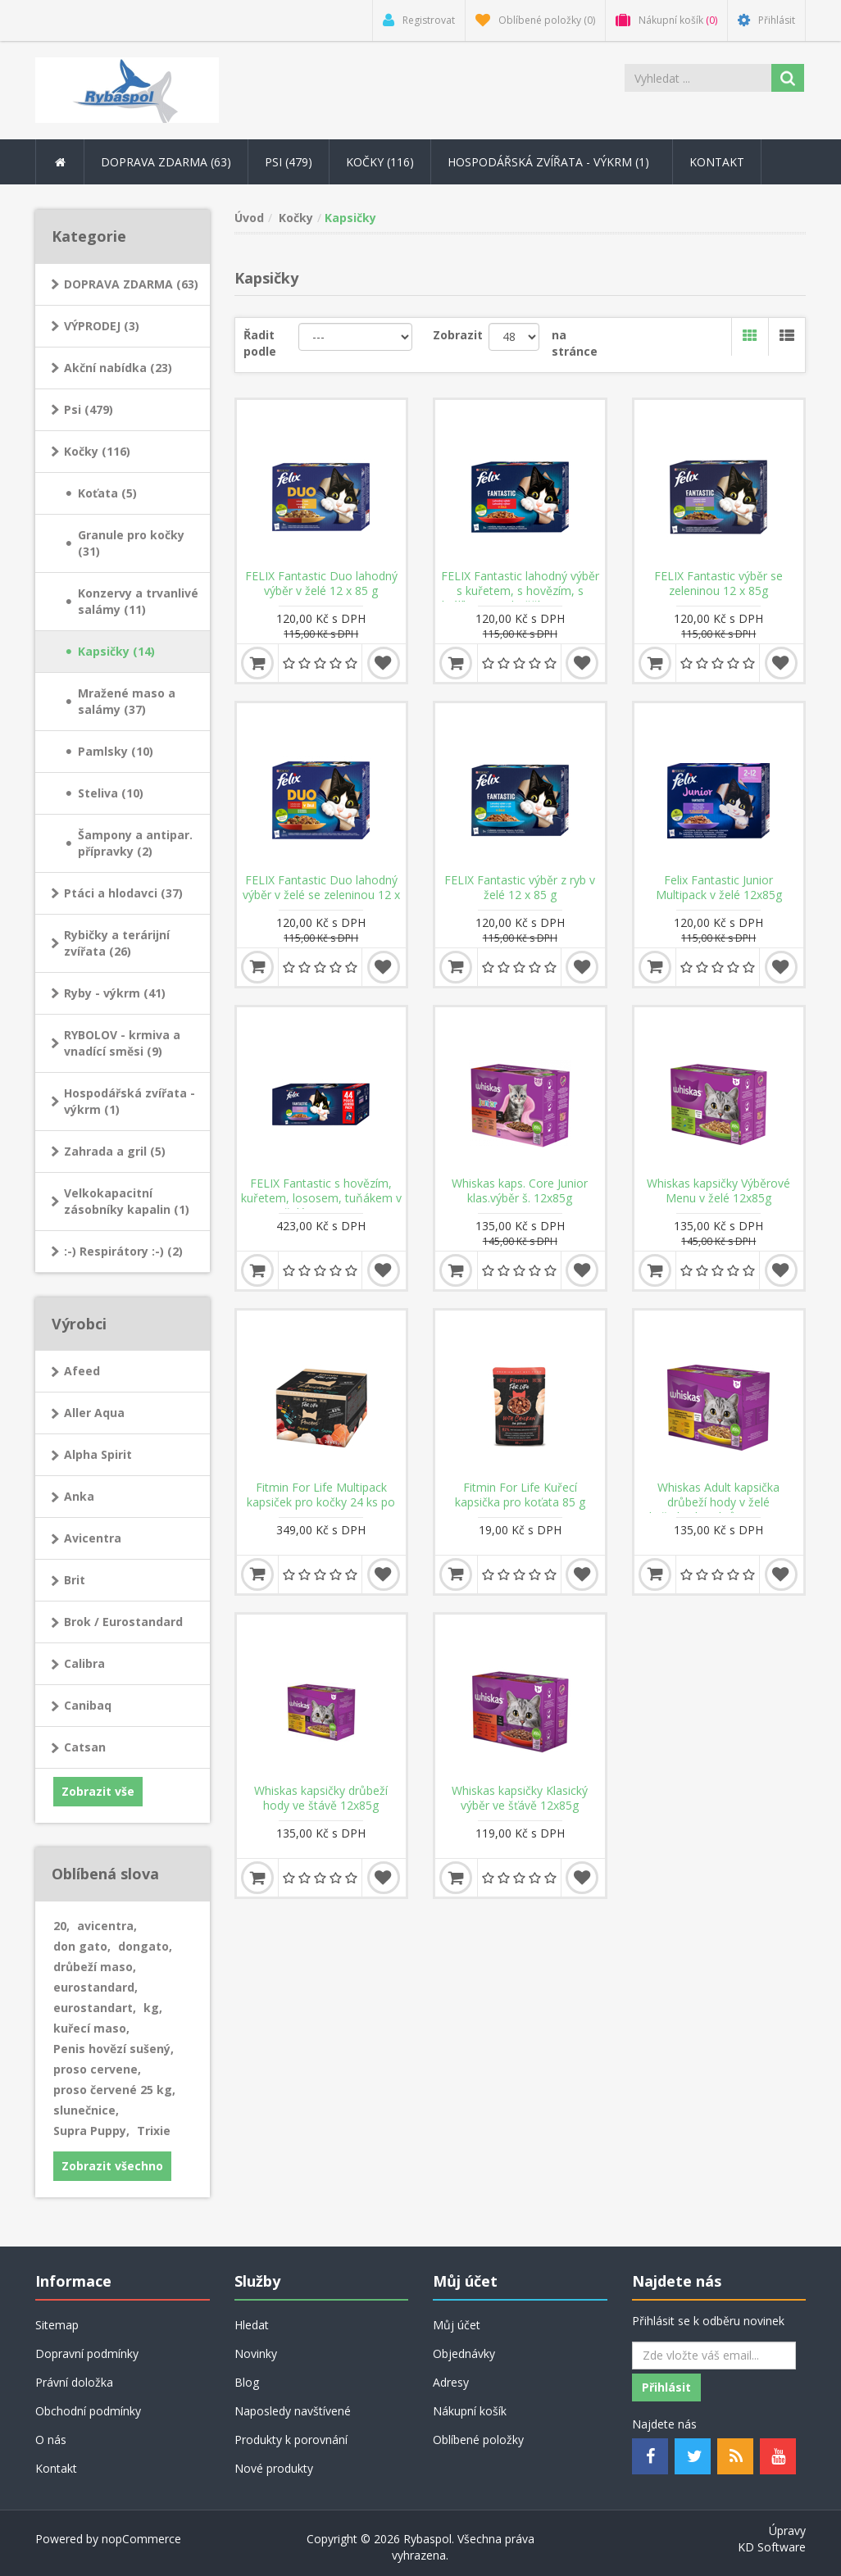 Image resolution: width=841 pixels, height=2576 pixels. I want to click on FELIX Fantastic s hovězím, kuřetem, lososem, tuňákem v želé 44 x 85 g, so click(321, 1198).